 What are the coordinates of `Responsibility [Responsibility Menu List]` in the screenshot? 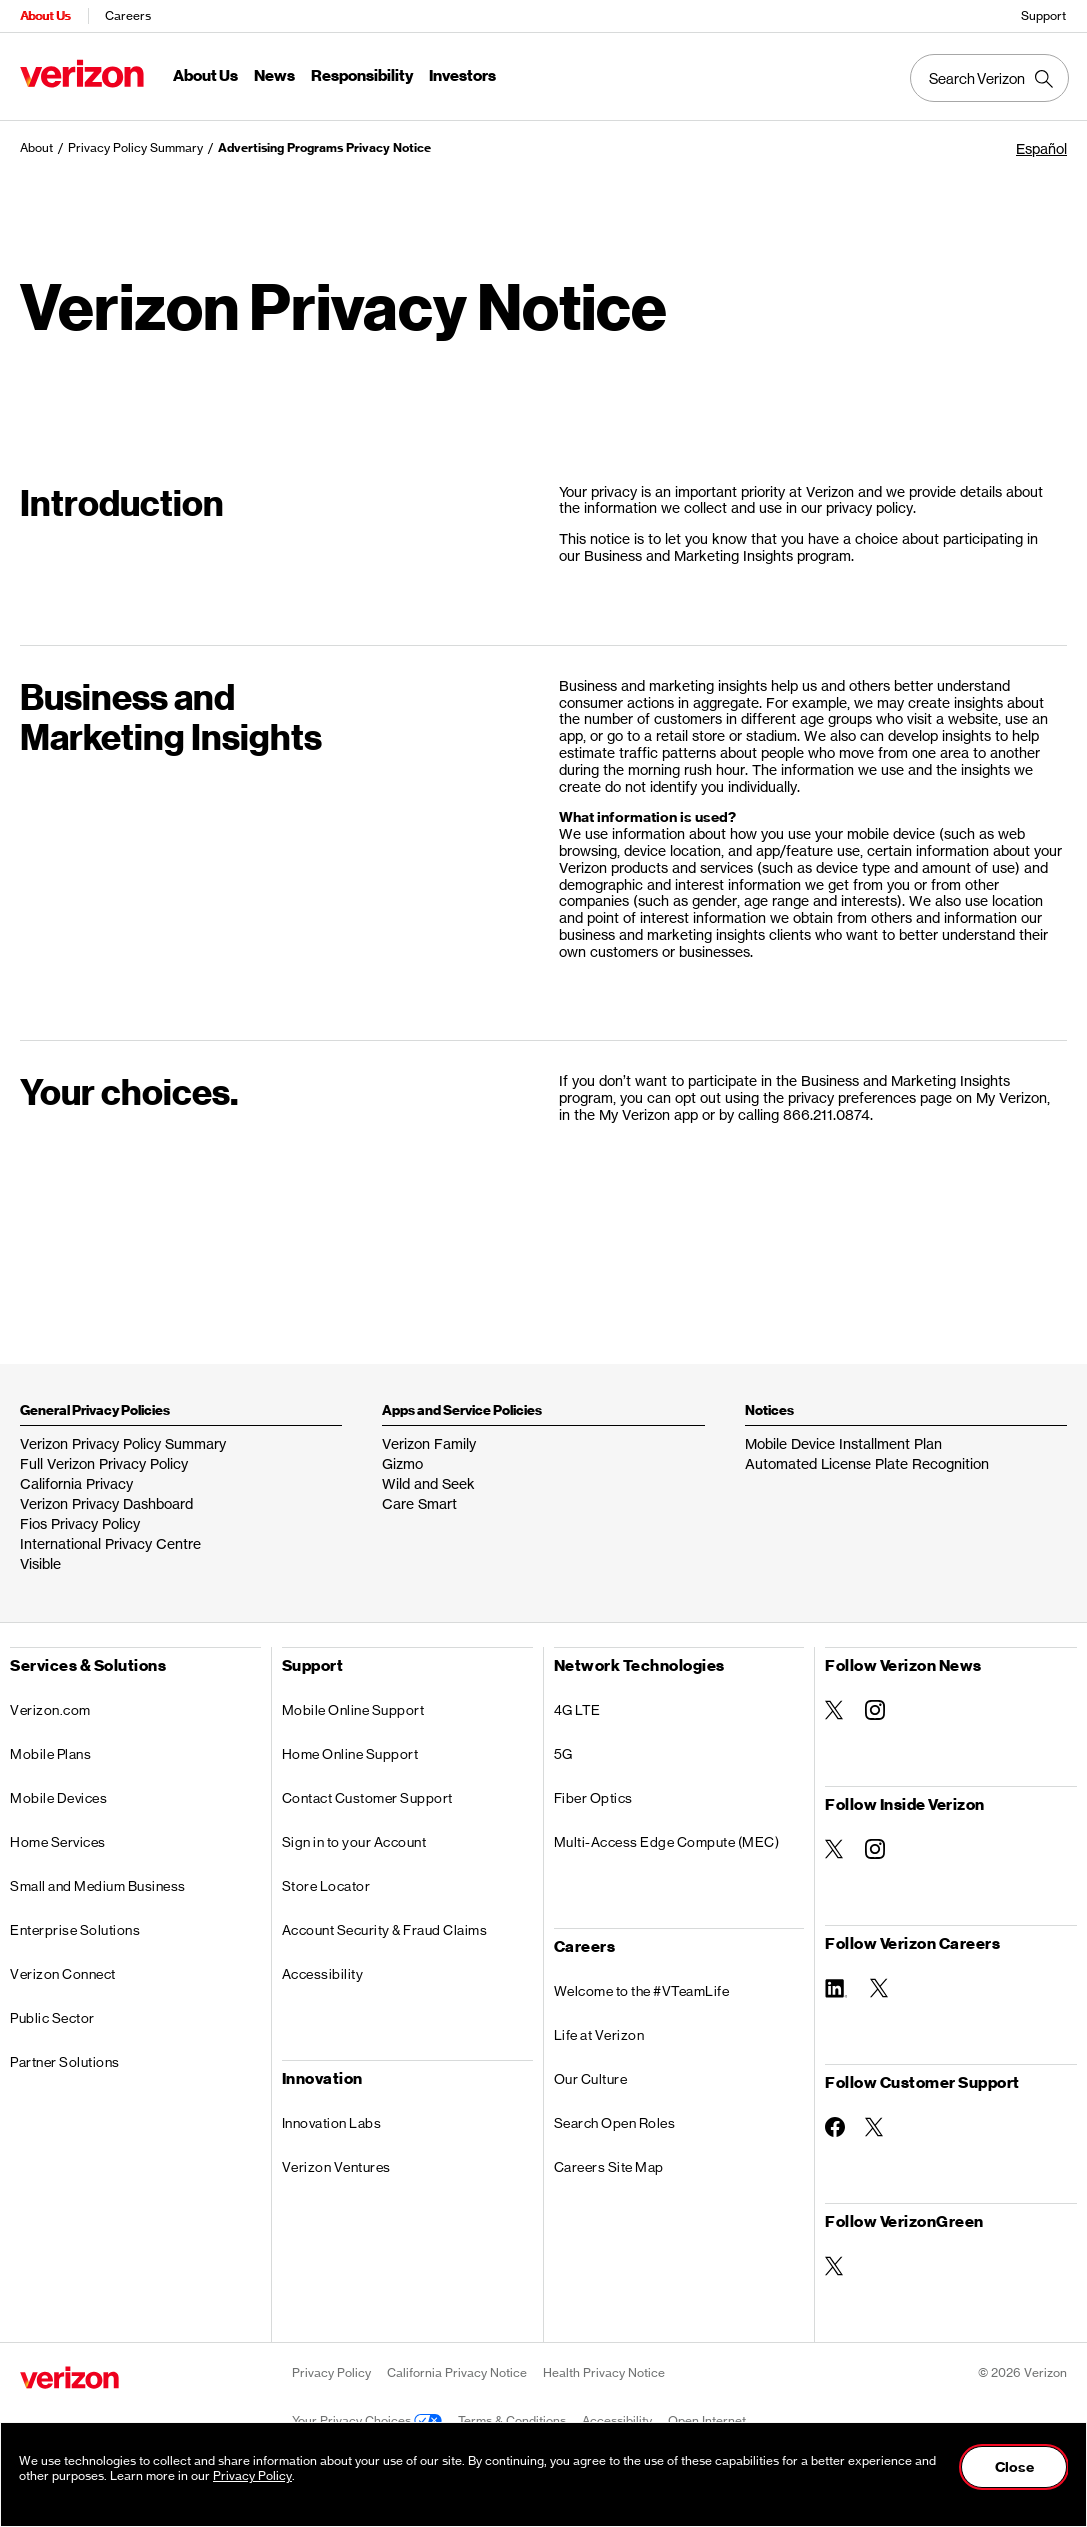 It's located at (362, 76).